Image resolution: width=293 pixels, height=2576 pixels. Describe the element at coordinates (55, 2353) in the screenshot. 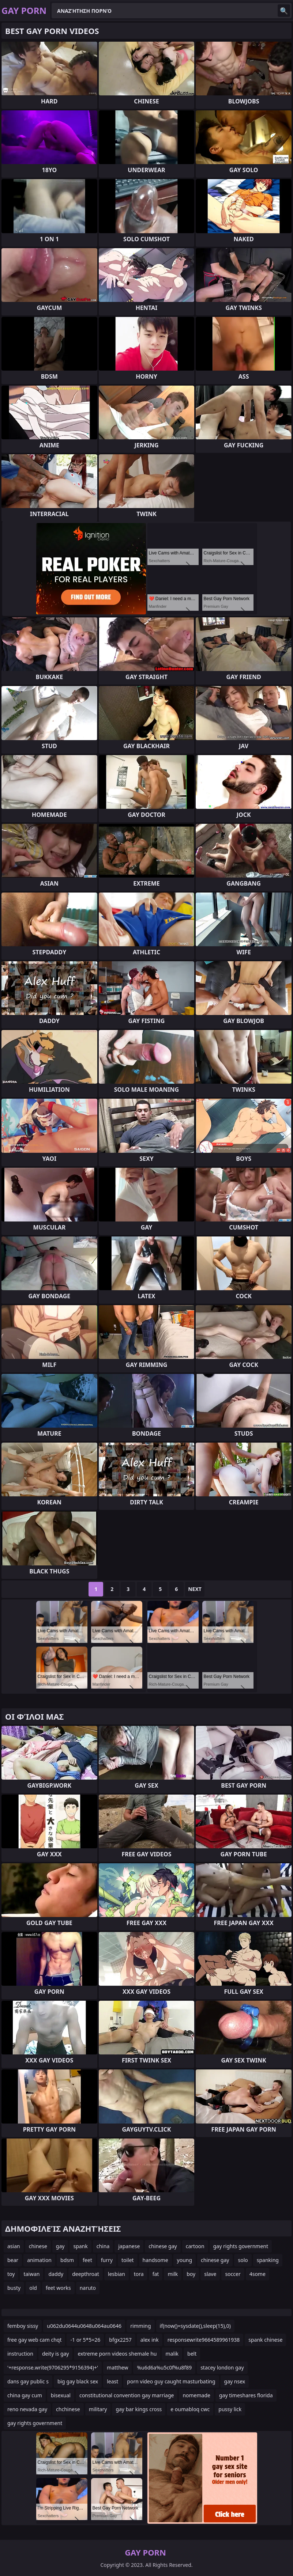

I see `deity is gay` at that location.